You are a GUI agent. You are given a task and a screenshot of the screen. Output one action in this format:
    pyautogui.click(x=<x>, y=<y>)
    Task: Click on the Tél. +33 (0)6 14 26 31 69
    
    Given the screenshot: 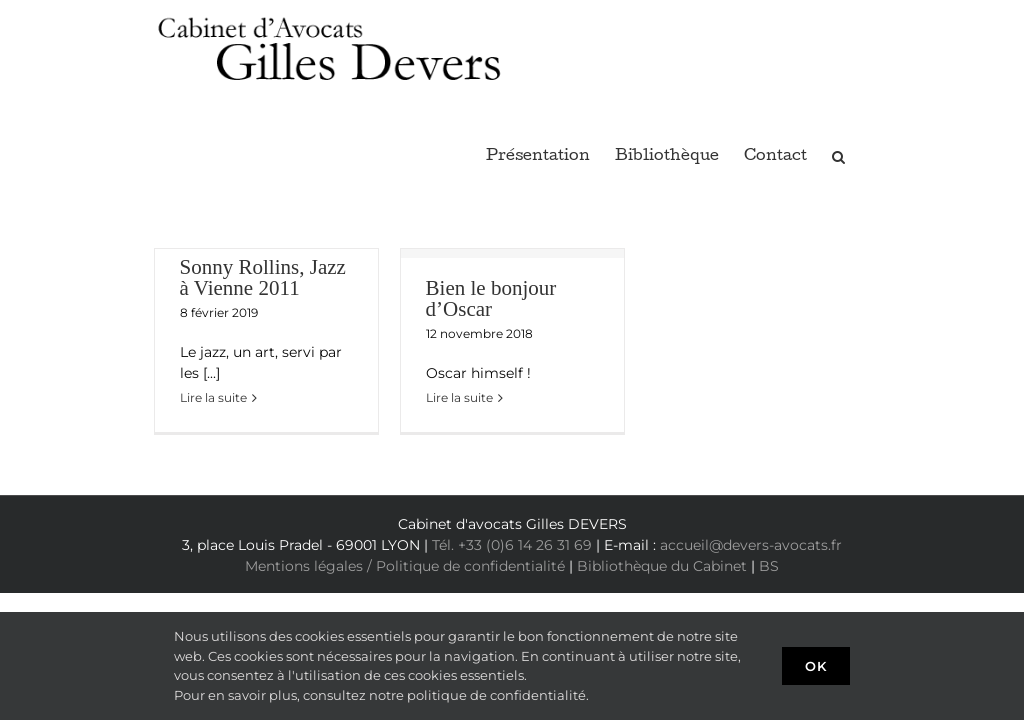 What is the action you would take?
    pyautogui.click(x=512, y=545)
    